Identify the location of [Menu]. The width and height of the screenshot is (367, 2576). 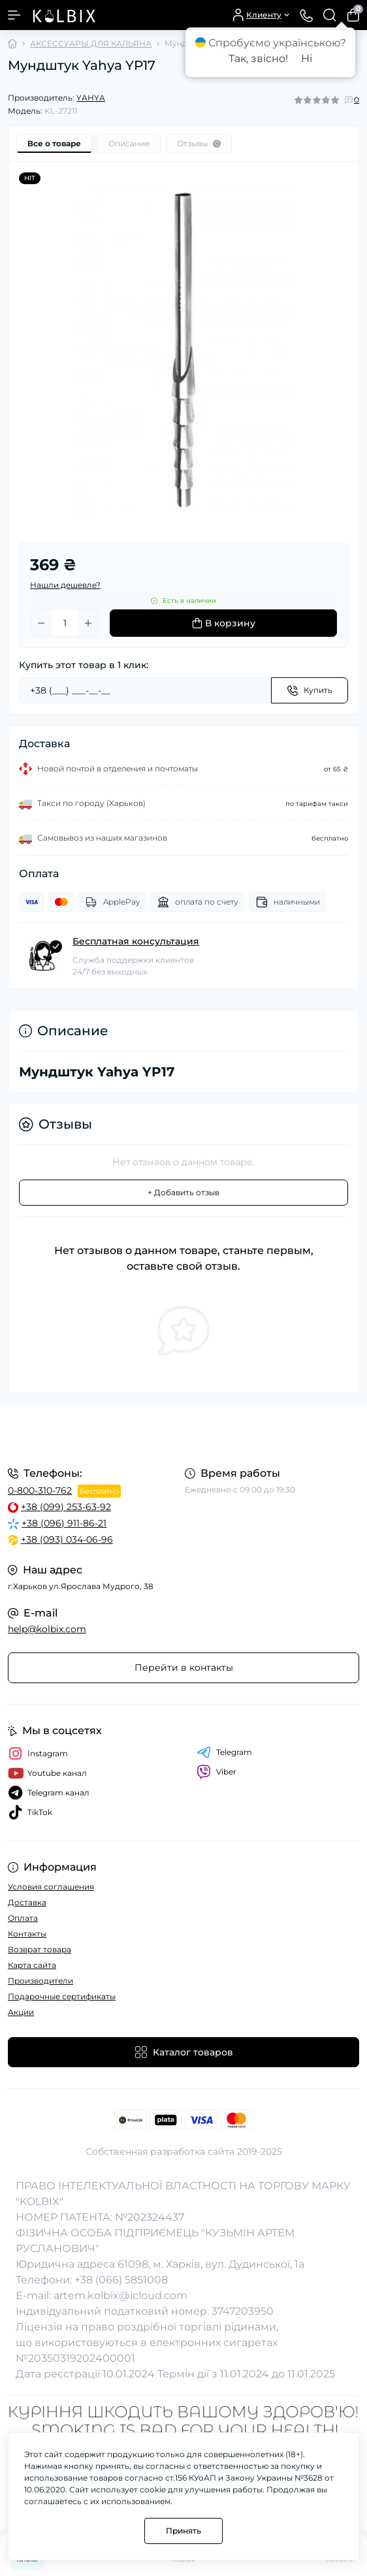
(14, 15).